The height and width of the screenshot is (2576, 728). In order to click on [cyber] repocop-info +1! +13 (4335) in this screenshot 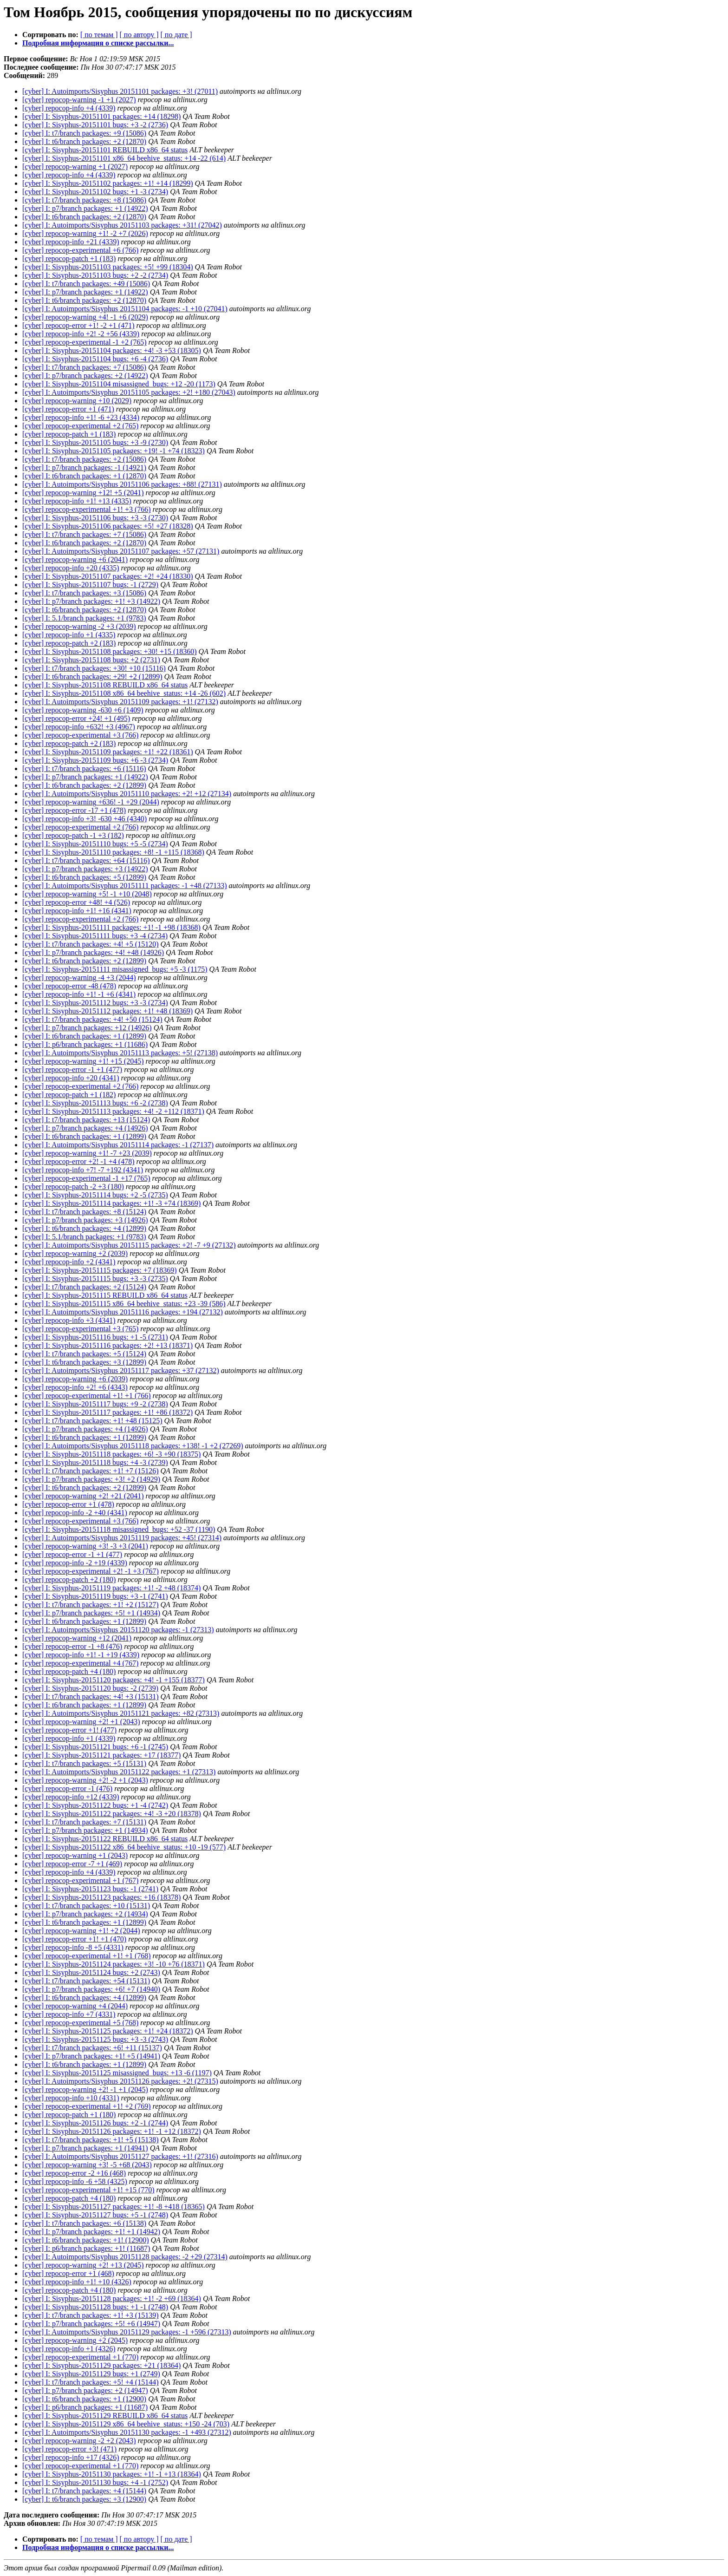, I will do `click(76, 501)`.